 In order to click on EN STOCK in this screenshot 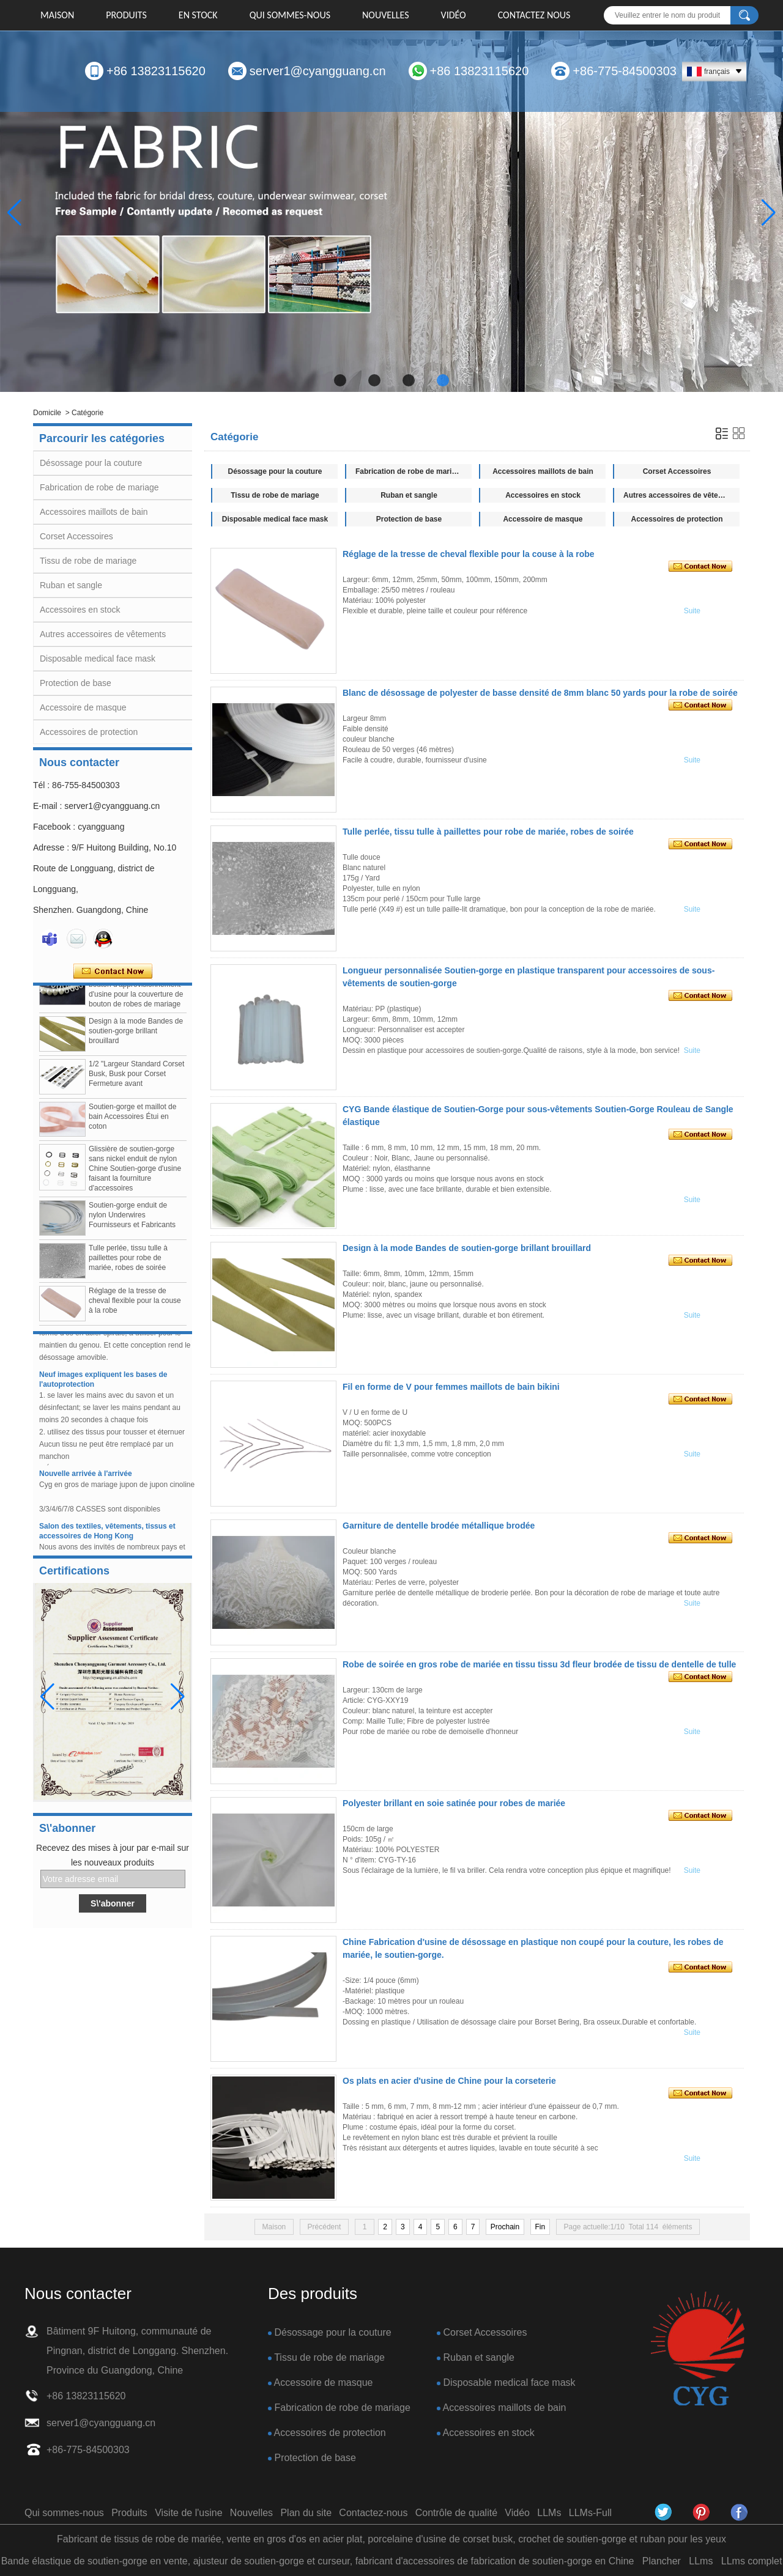, I will do `click(198, 15)`.